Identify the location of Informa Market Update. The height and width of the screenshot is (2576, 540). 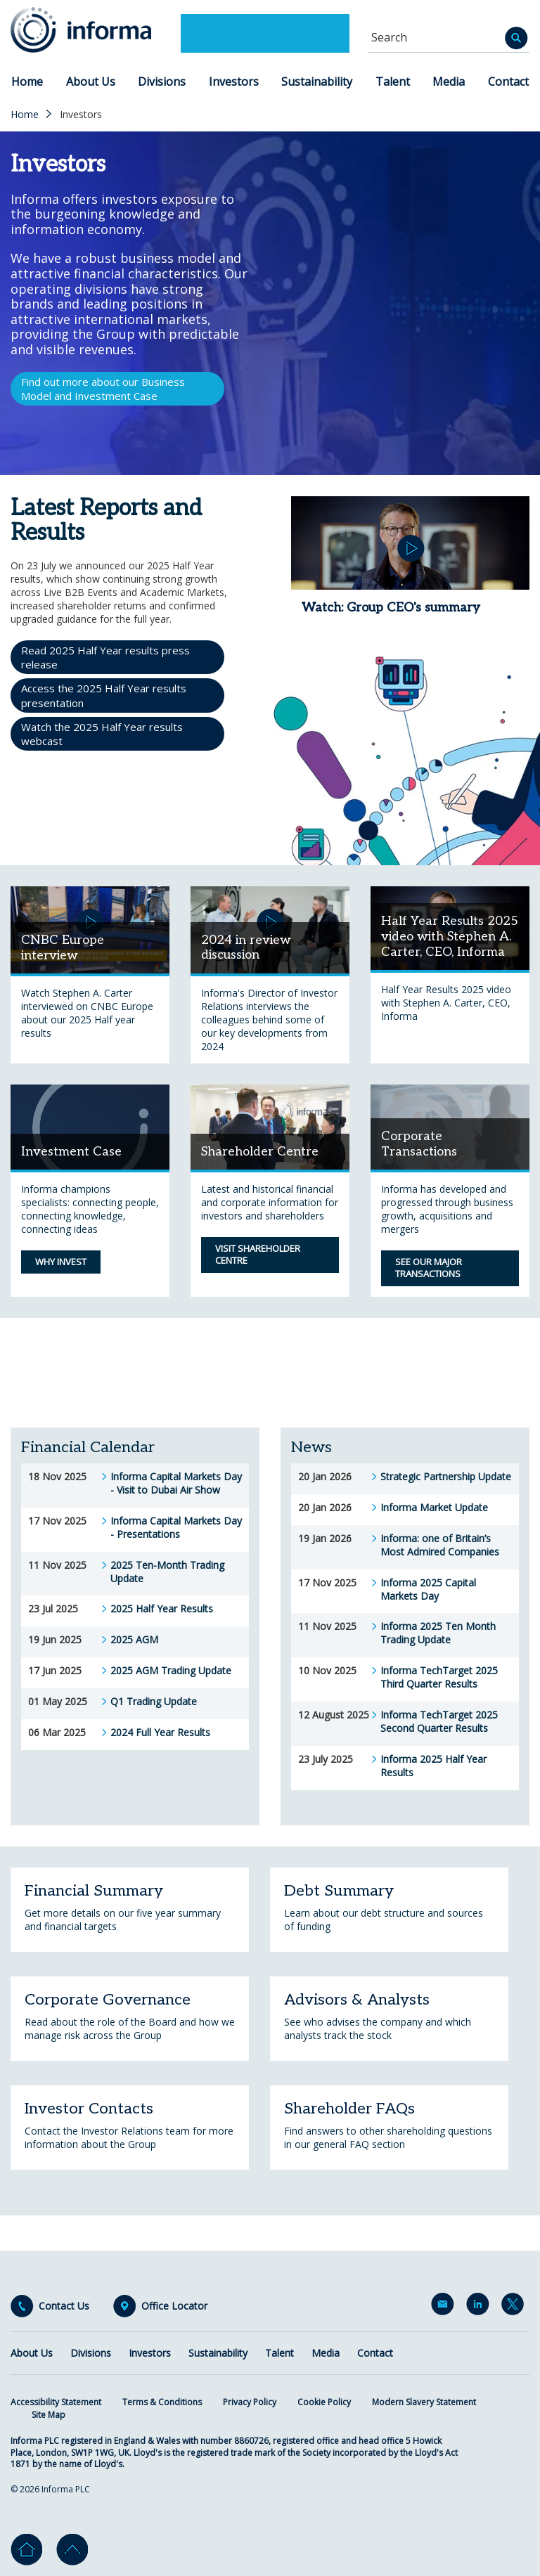
(434, 1507).